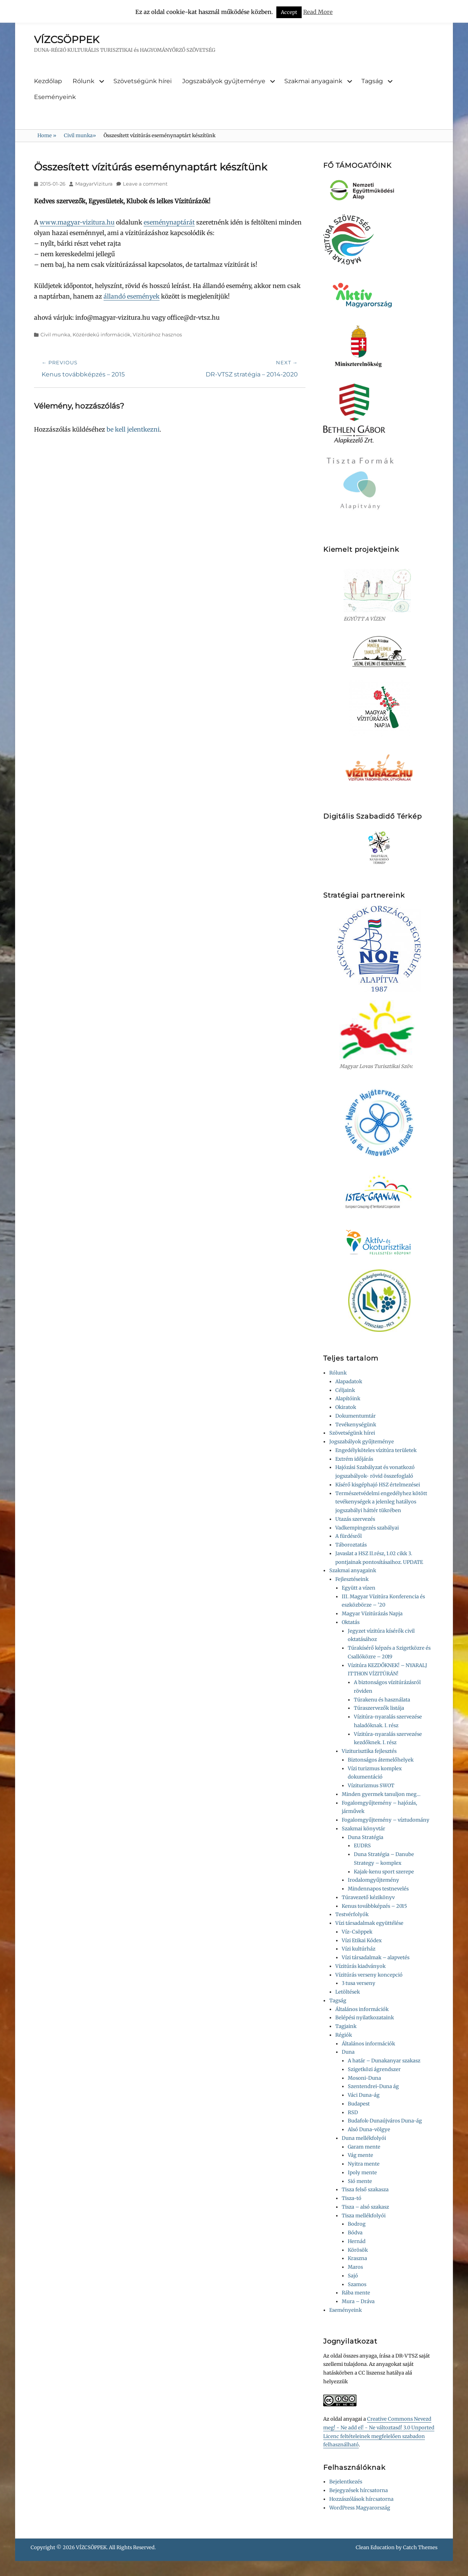 This screenshot has width=468, height=2576. I want to click on Körösök, so click(358, 2250).